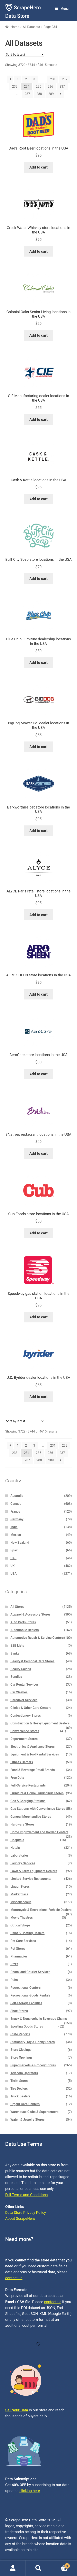  What do you see at coordinates (38, 167) in the screenshot?
I see `Add to cart [button]` at bounding box center [38, 167].